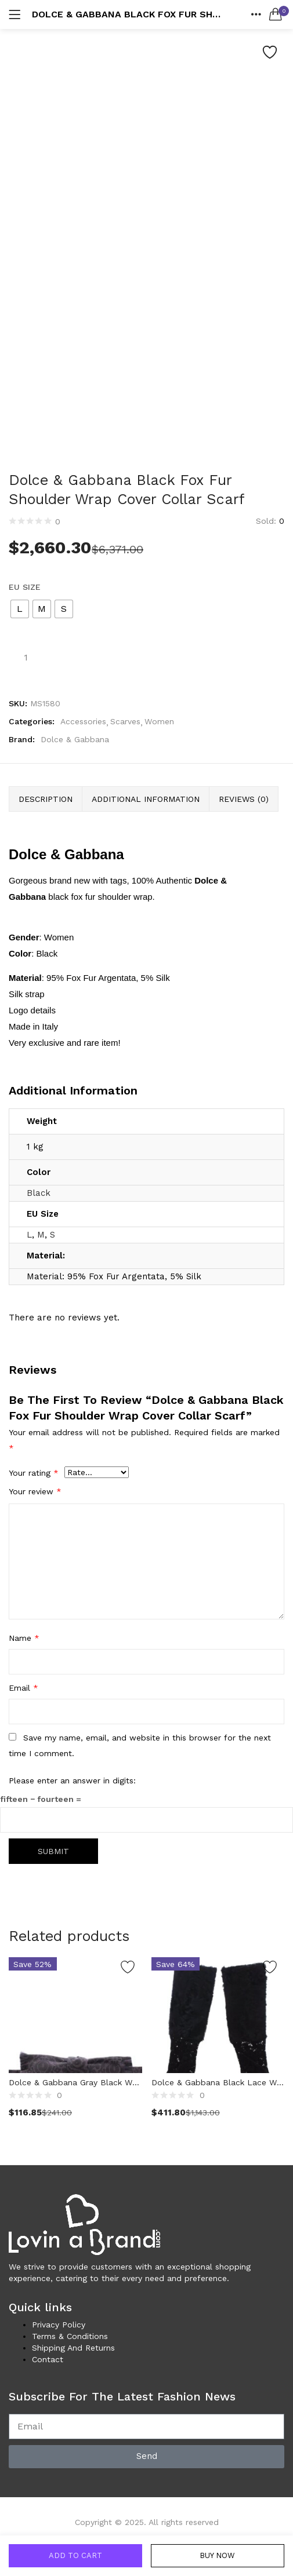 The width and height of the screenshot is (293, 2576). I want to click on [radio], so click(19, 609).